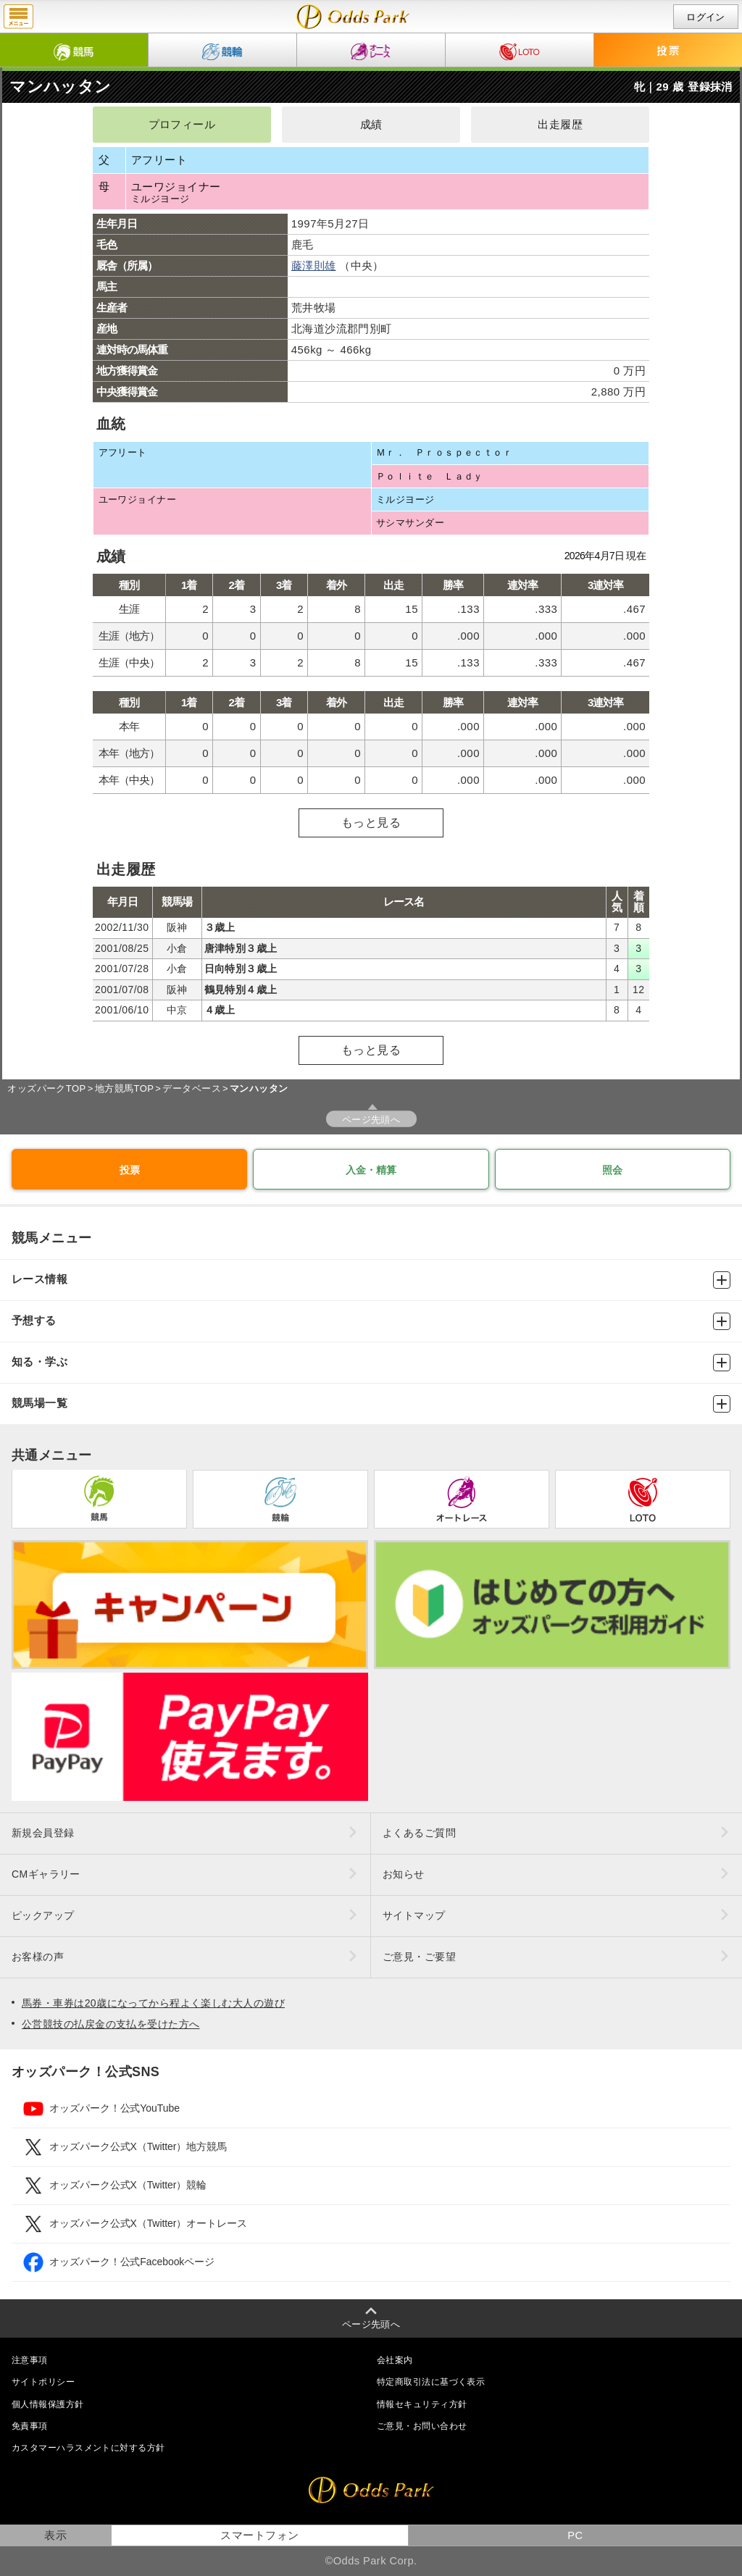  Describe the element at coordinates (575, 2535) in the screenshot. I see `PC` at that location.